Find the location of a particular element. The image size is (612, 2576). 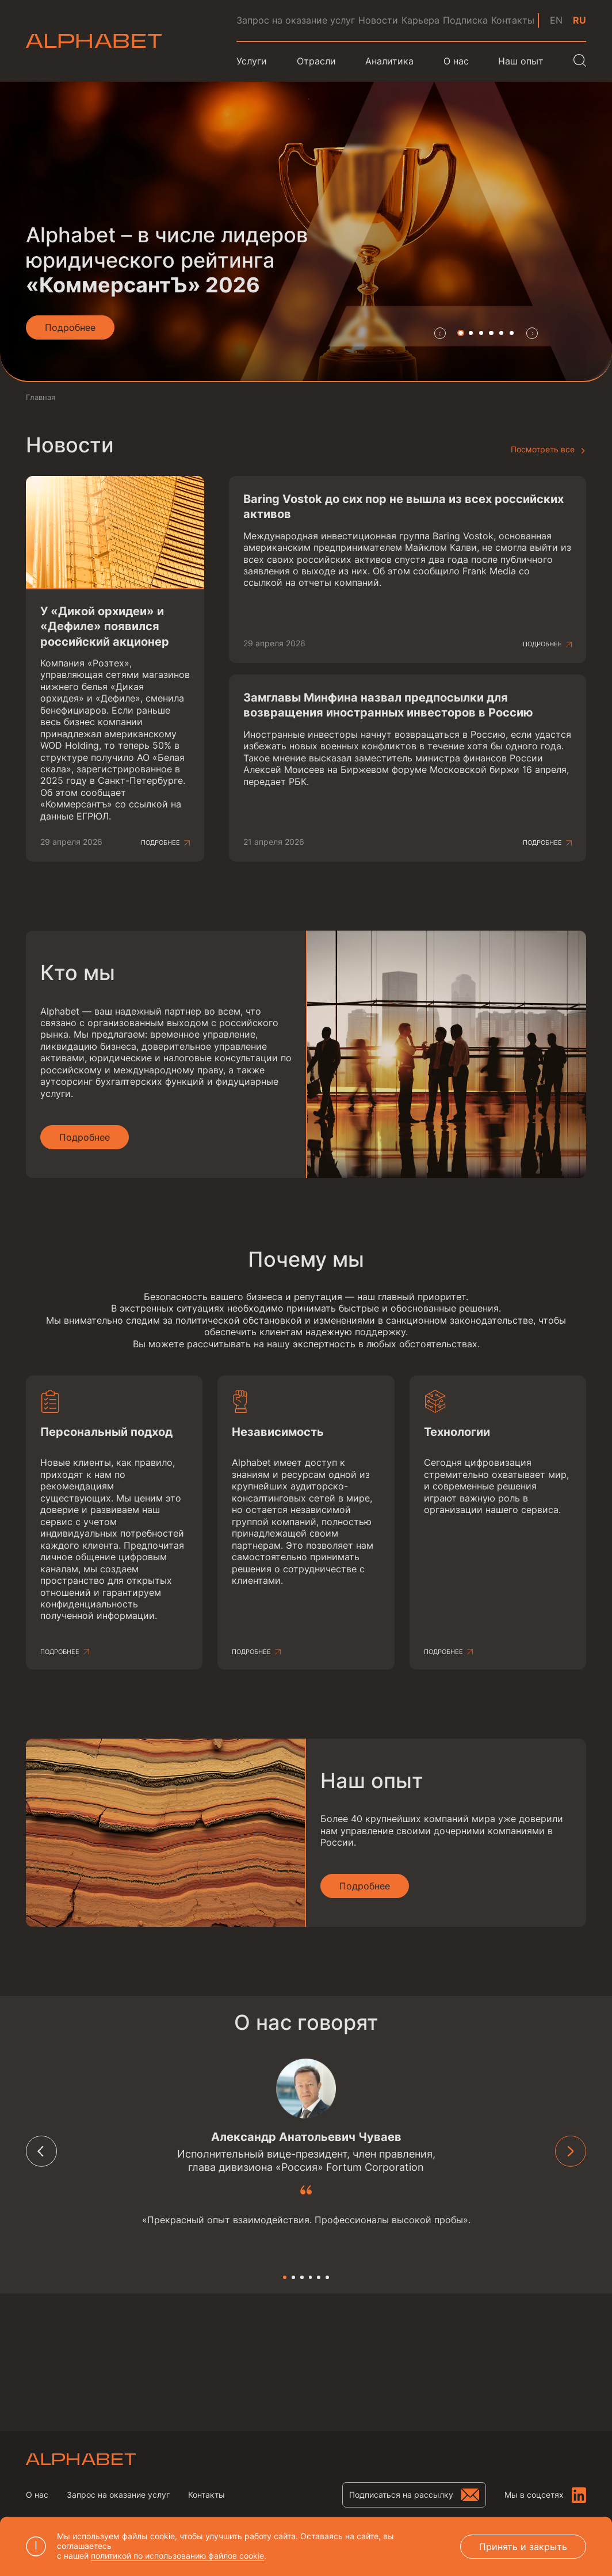

en is located at coordinates (556, 20).